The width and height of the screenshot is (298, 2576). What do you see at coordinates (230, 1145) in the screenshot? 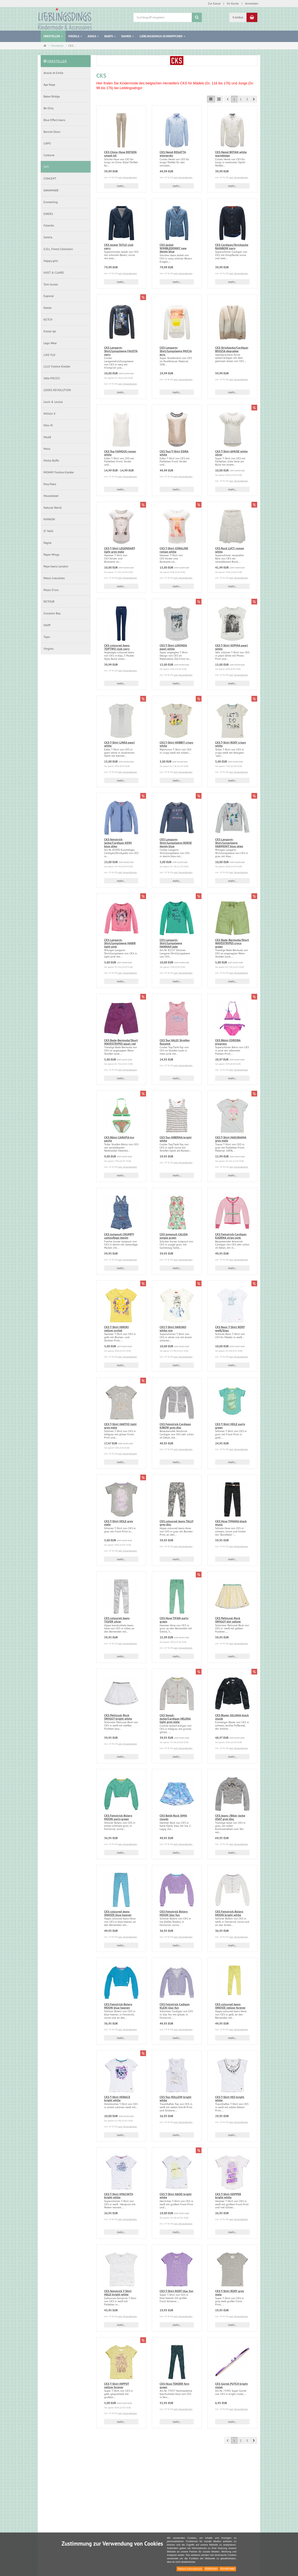
I see `CKS T-Shirt HAKUNAMA grey mele` at bounding box center [230, 1145].